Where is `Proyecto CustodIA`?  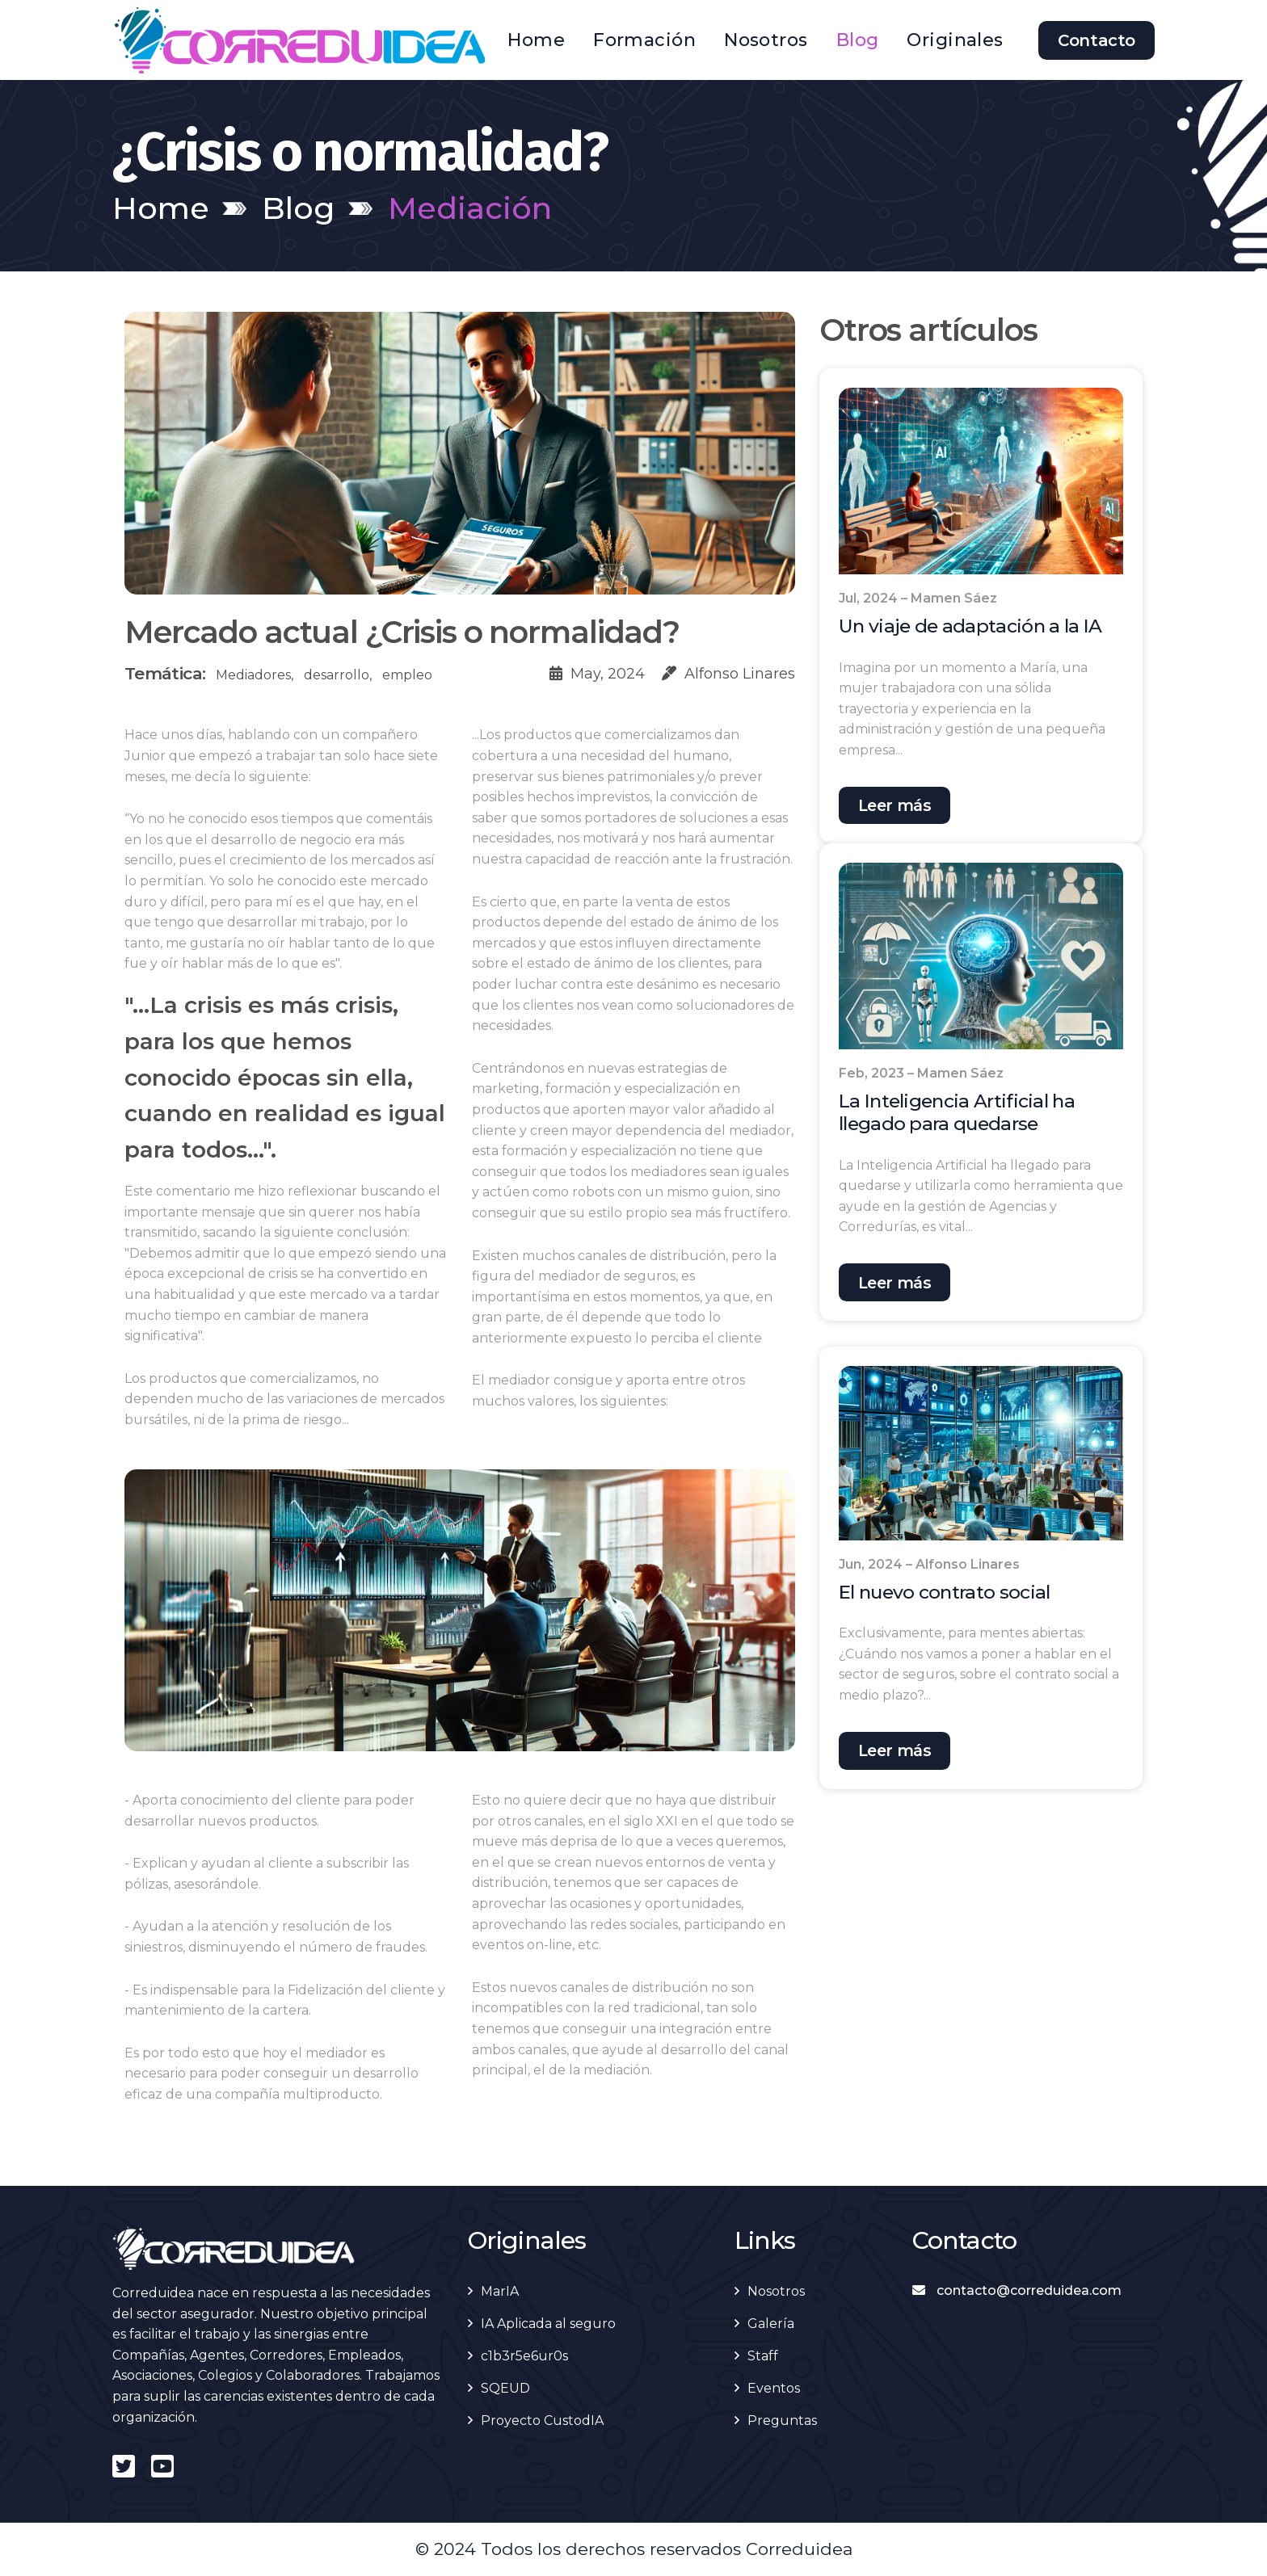 Proyecto CustodIA is located at coordinates (542, 2420).